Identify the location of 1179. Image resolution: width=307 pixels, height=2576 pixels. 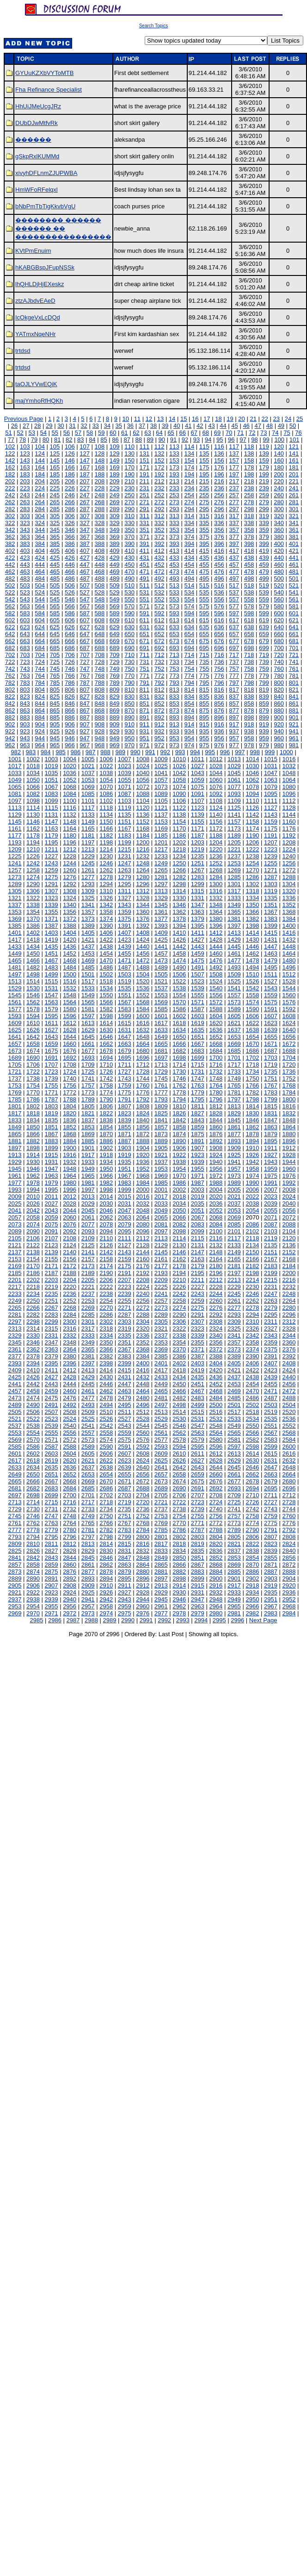
(51, 835).